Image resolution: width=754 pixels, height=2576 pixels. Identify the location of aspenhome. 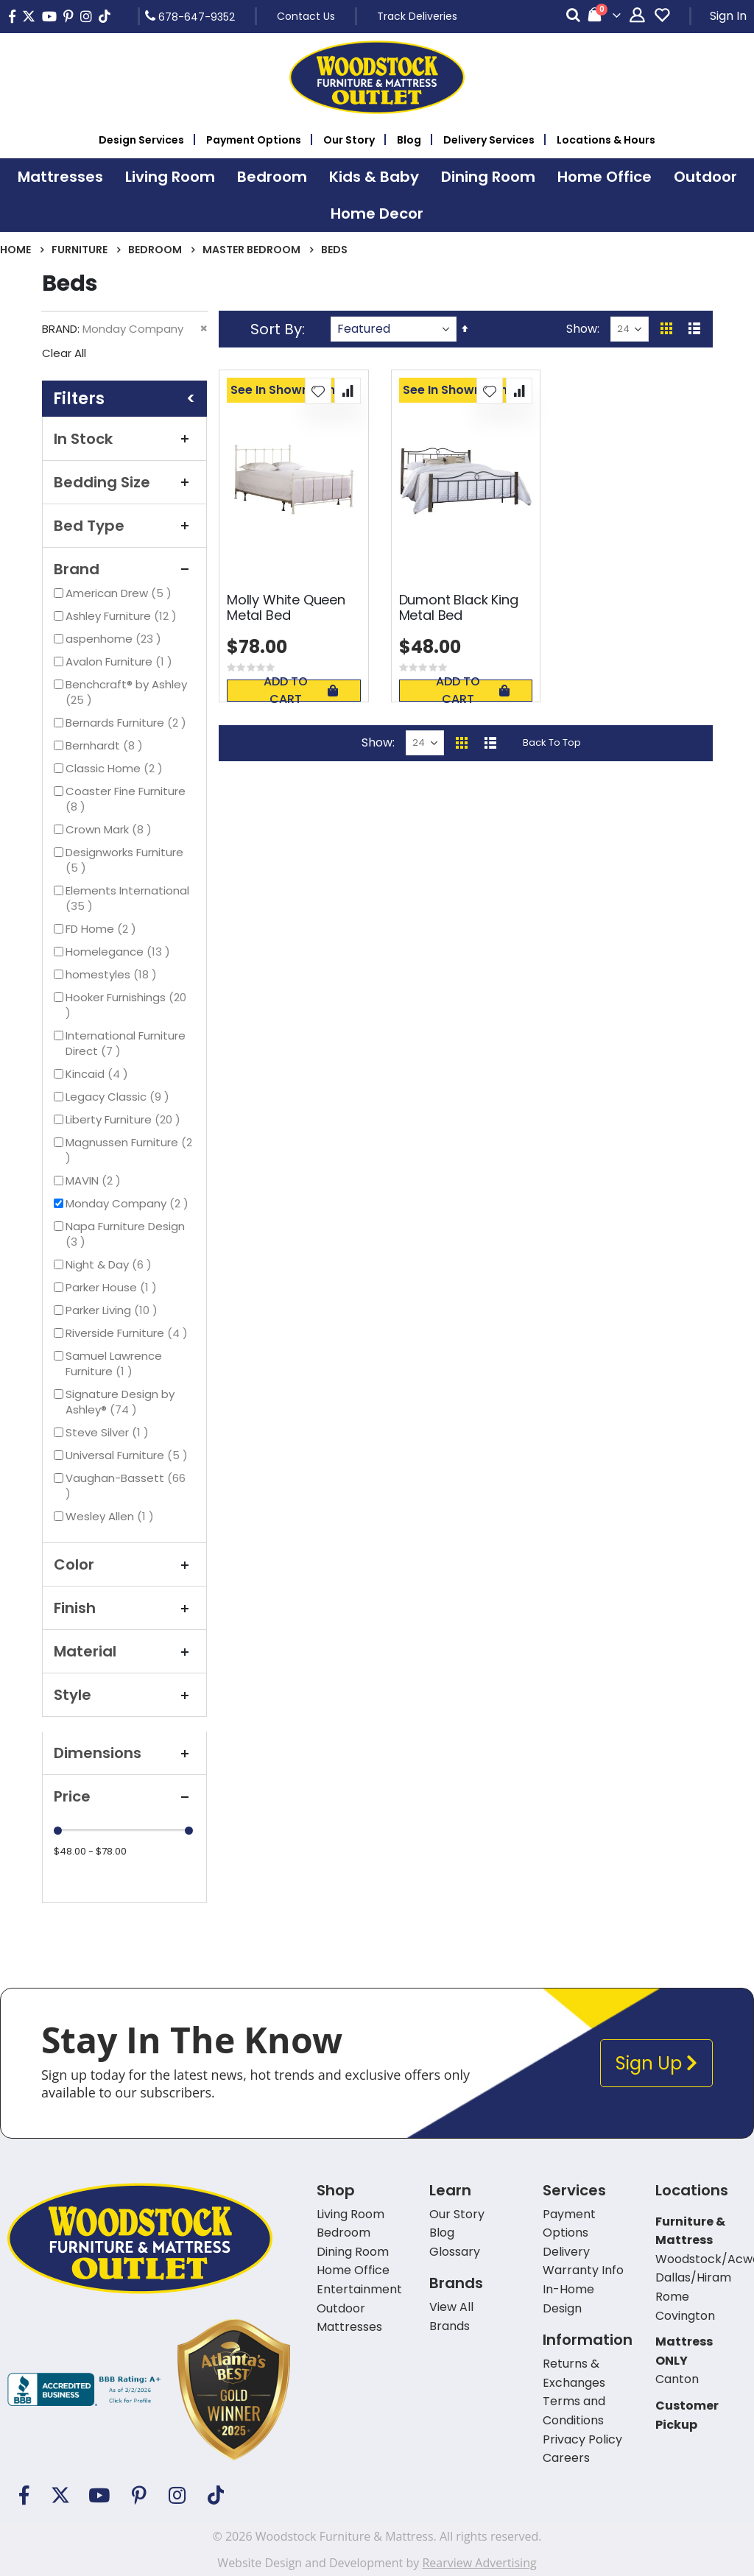
(115, 638).